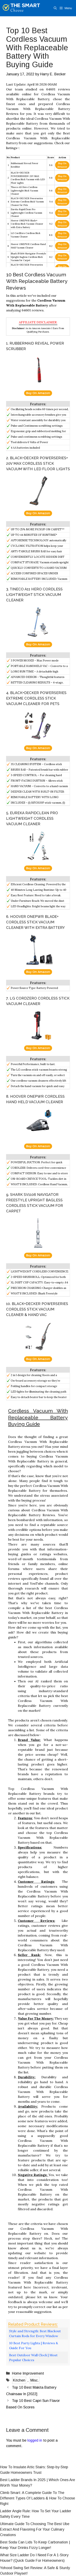  Describe the element at coordinates (33, 2255) in the screenshot. I see `Best Outdoor Wall Clock | Most Popular Choices` at that location.